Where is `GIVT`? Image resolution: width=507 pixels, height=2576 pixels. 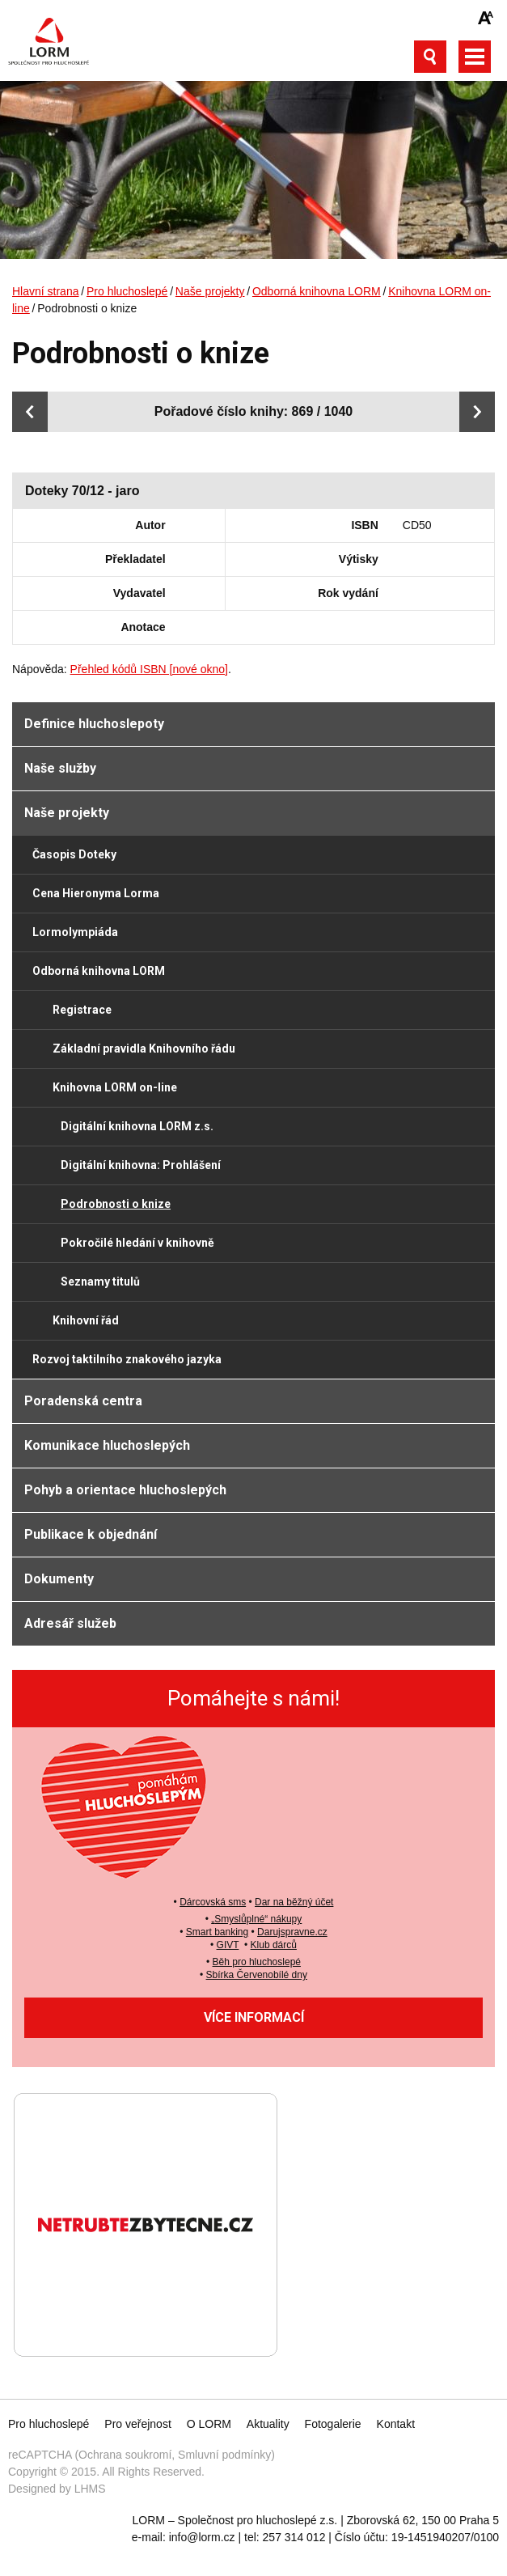
GIVT is located at coordinates (228, 1945).